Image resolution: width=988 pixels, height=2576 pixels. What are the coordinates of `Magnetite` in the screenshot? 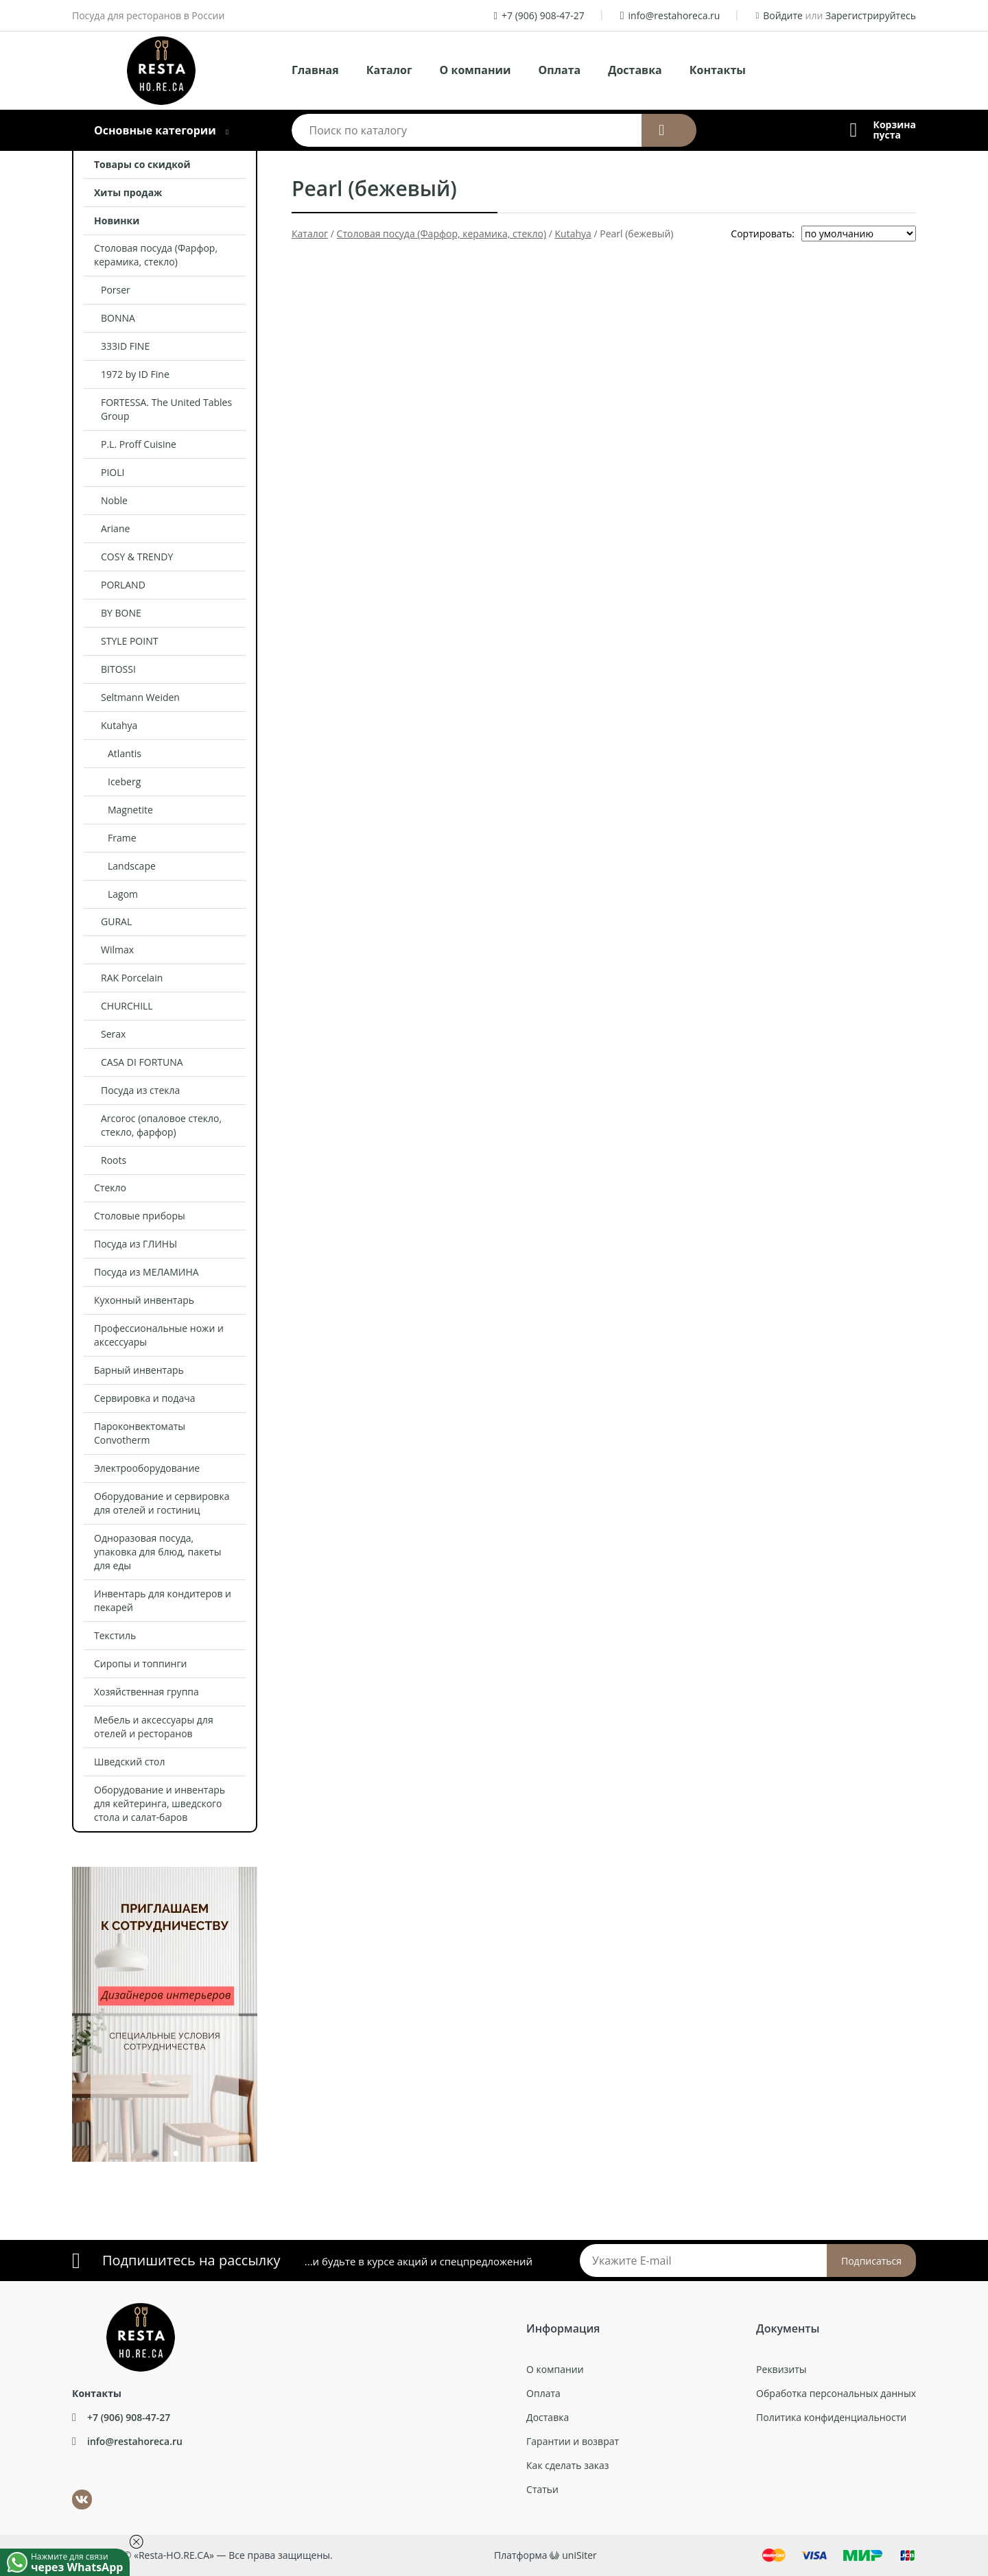 It's located at (130, 809).